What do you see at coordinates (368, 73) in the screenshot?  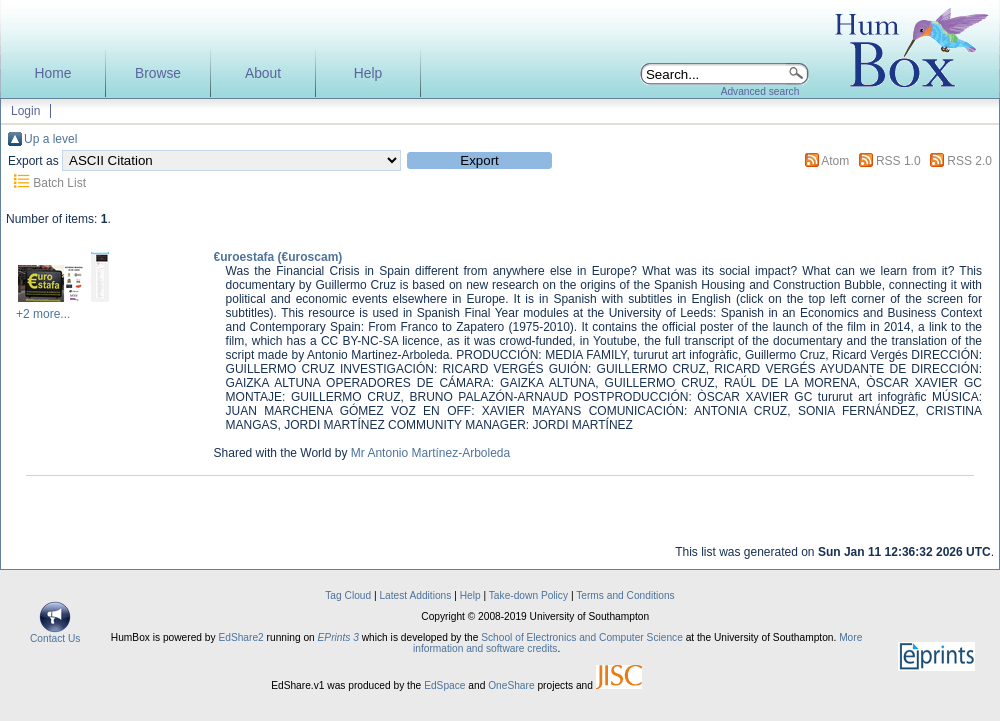 I see `Help` at bounding box center [368, 73].